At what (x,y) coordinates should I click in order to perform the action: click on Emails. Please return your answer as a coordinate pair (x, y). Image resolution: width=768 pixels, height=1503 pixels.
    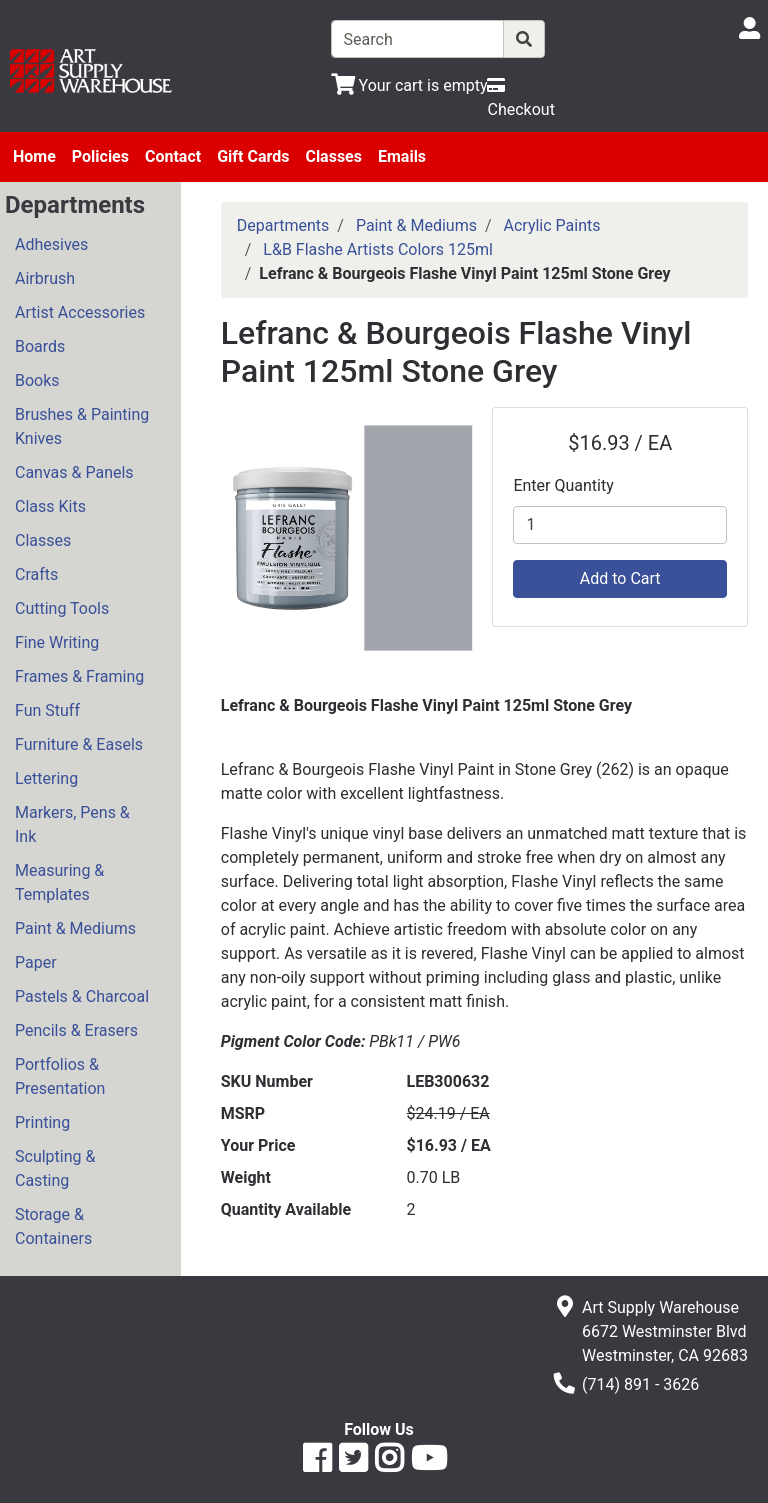
    Looking at the image, I should click on (402, 156).